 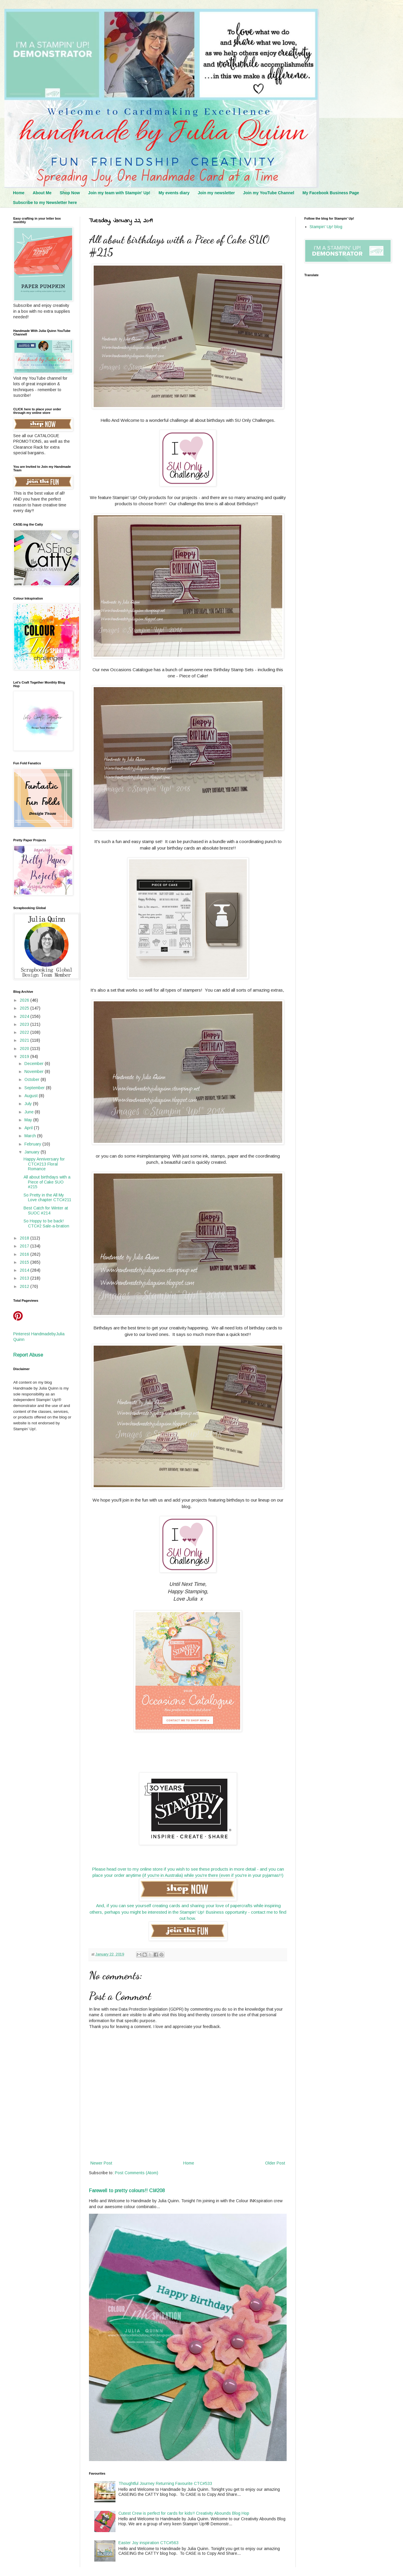 I want to click on Best Catch for Winter at SUOC #214, so click(x=46, y=1210).